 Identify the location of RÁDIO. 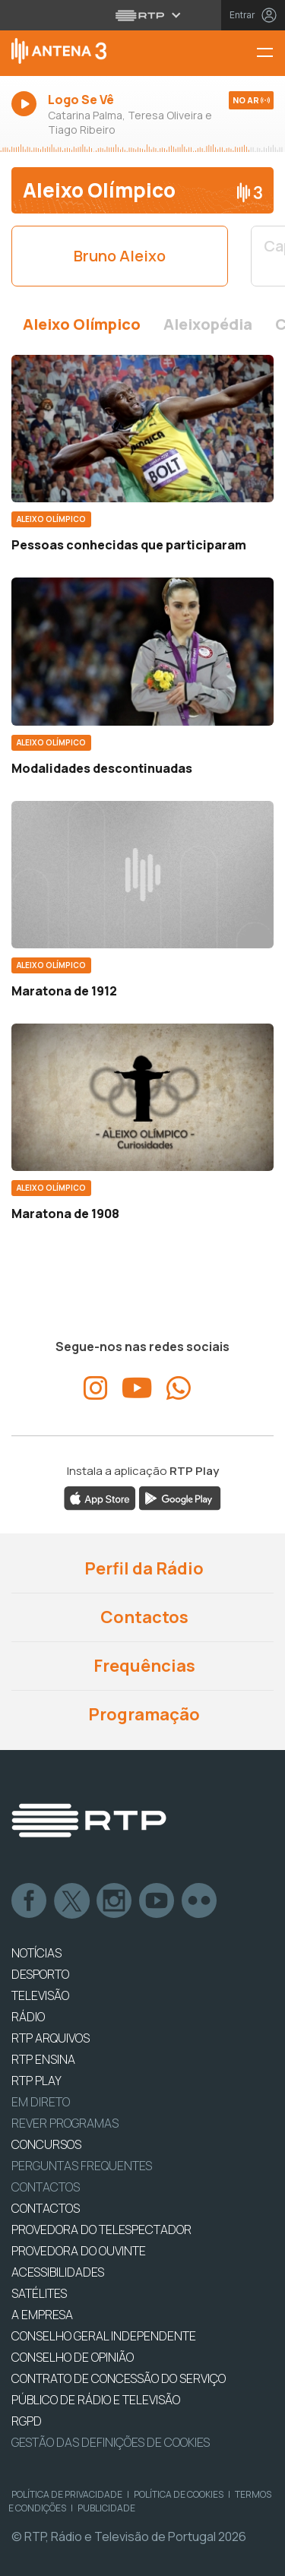
(28, 2016).